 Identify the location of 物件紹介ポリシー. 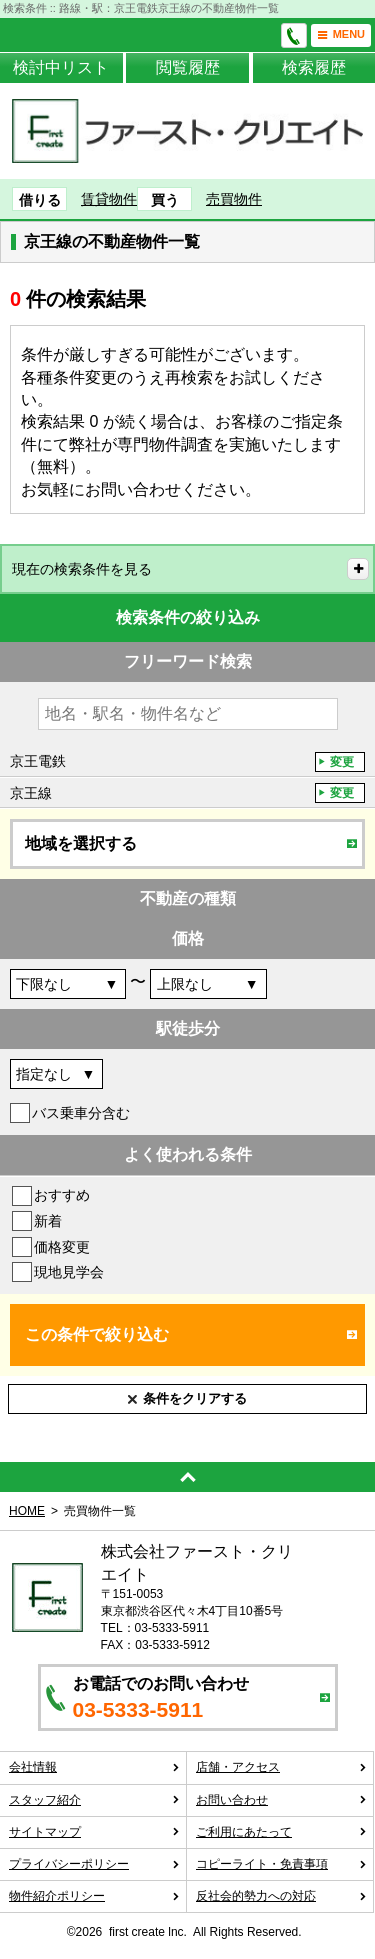
(94, 1896).